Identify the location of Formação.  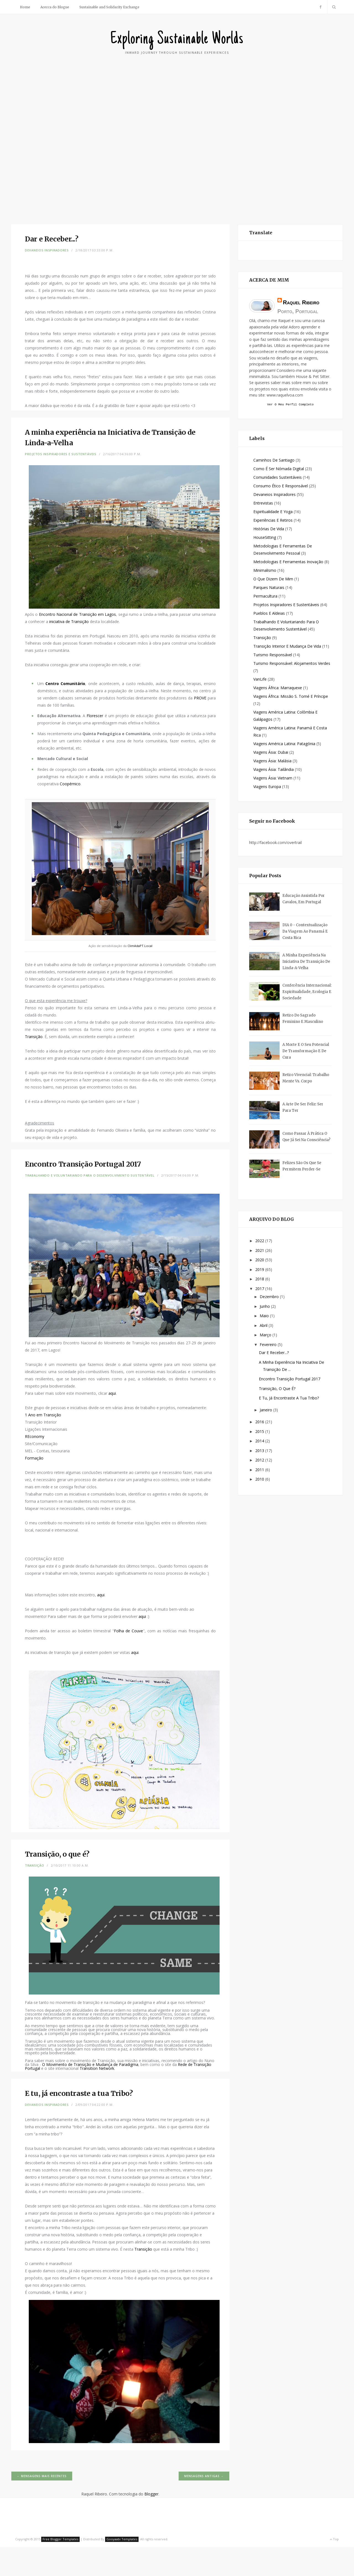
(34, 1458).